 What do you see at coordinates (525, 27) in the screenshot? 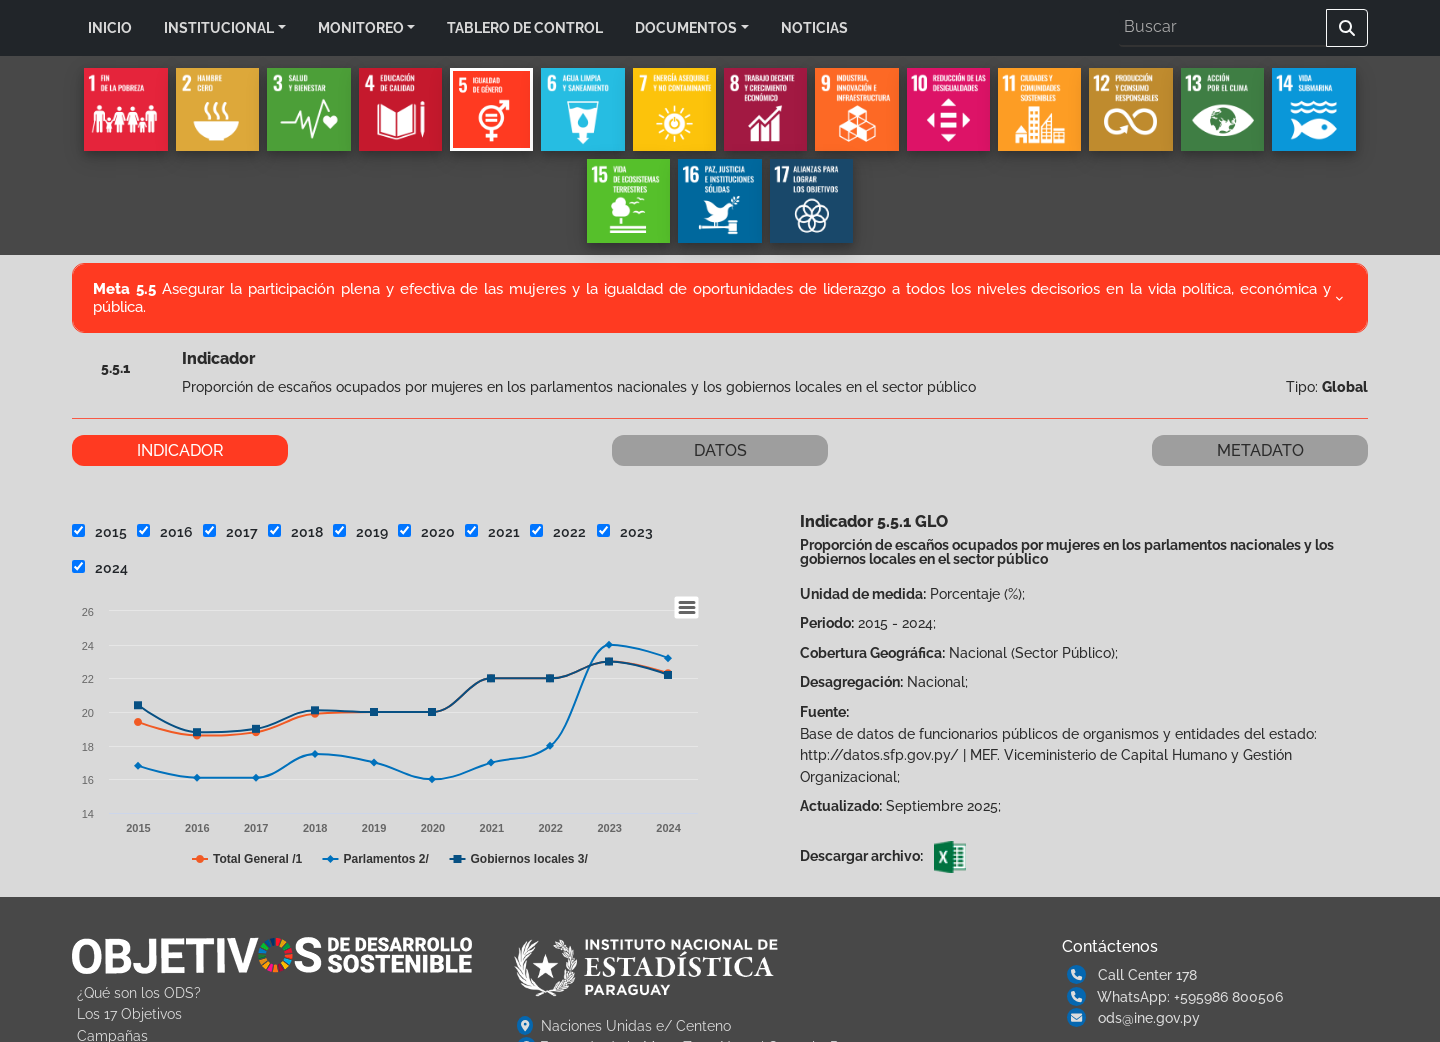
I see `TABLERO DE CONTROL` at bounding box center [525, 27].